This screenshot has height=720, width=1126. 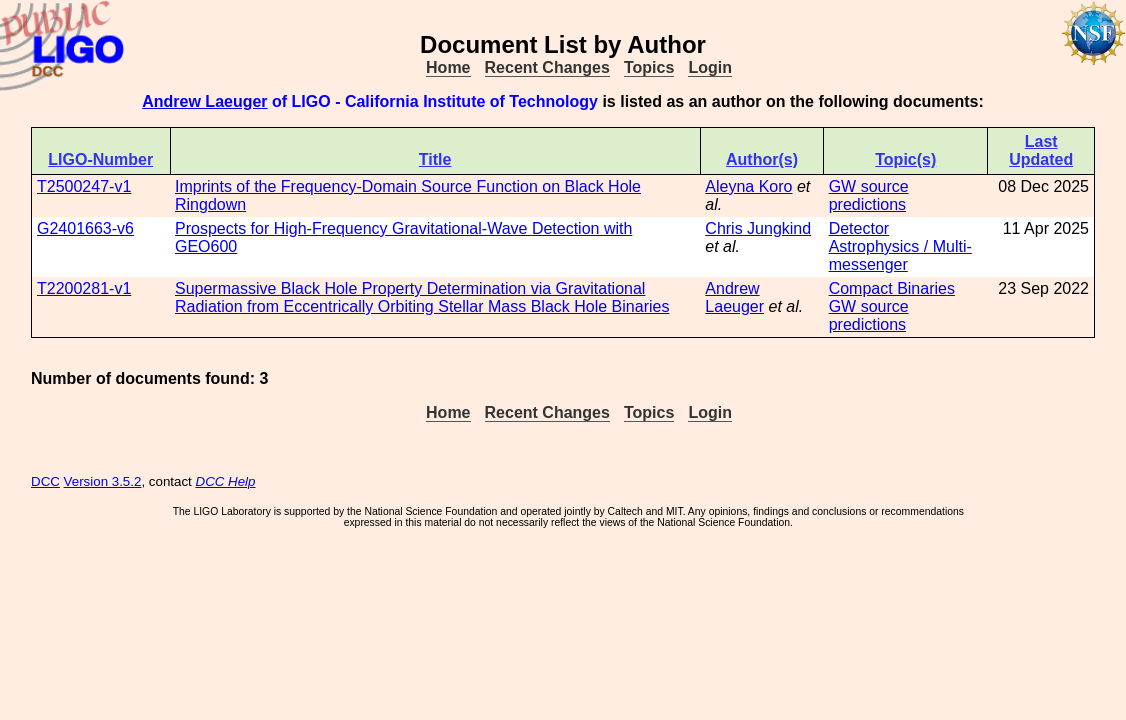 What do you see at coordinates (748, 186) in the screenshot?
I see `Aleyna Koro` at bounding box center [748, 186].